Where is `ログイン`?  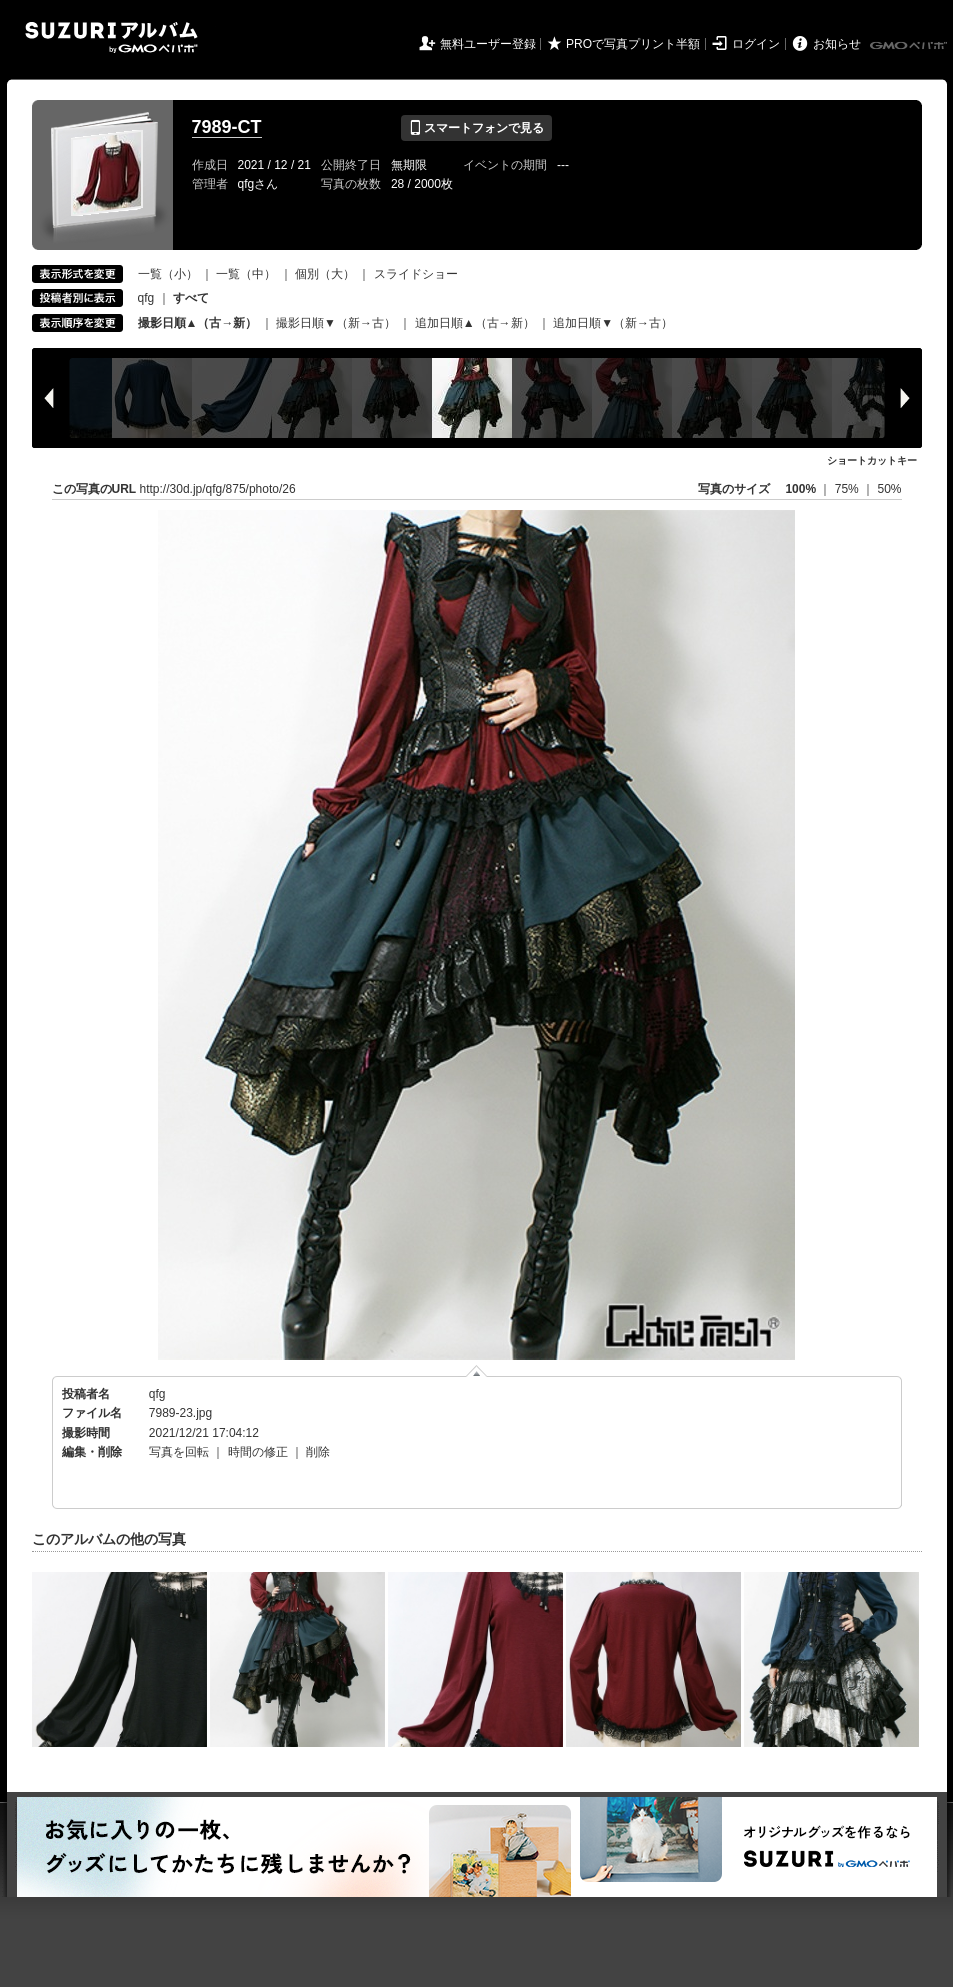
ログイン is located at coordinates (756, 44).